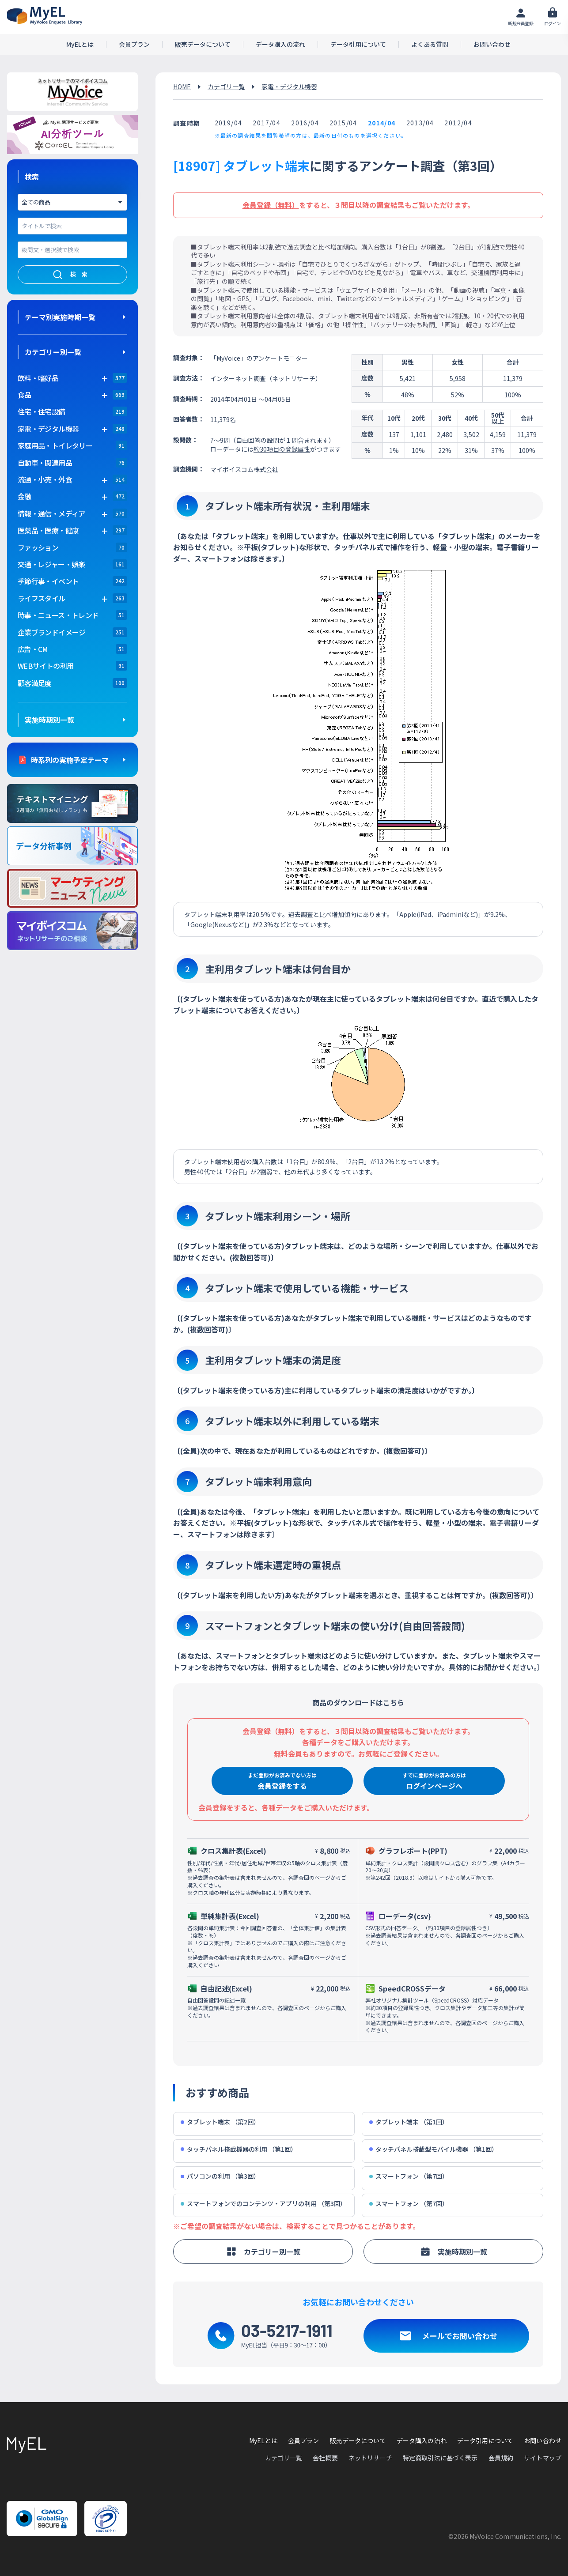 This screenshot has height=2576, width=568. I want to click on 会員規約, so click(501, 2457).